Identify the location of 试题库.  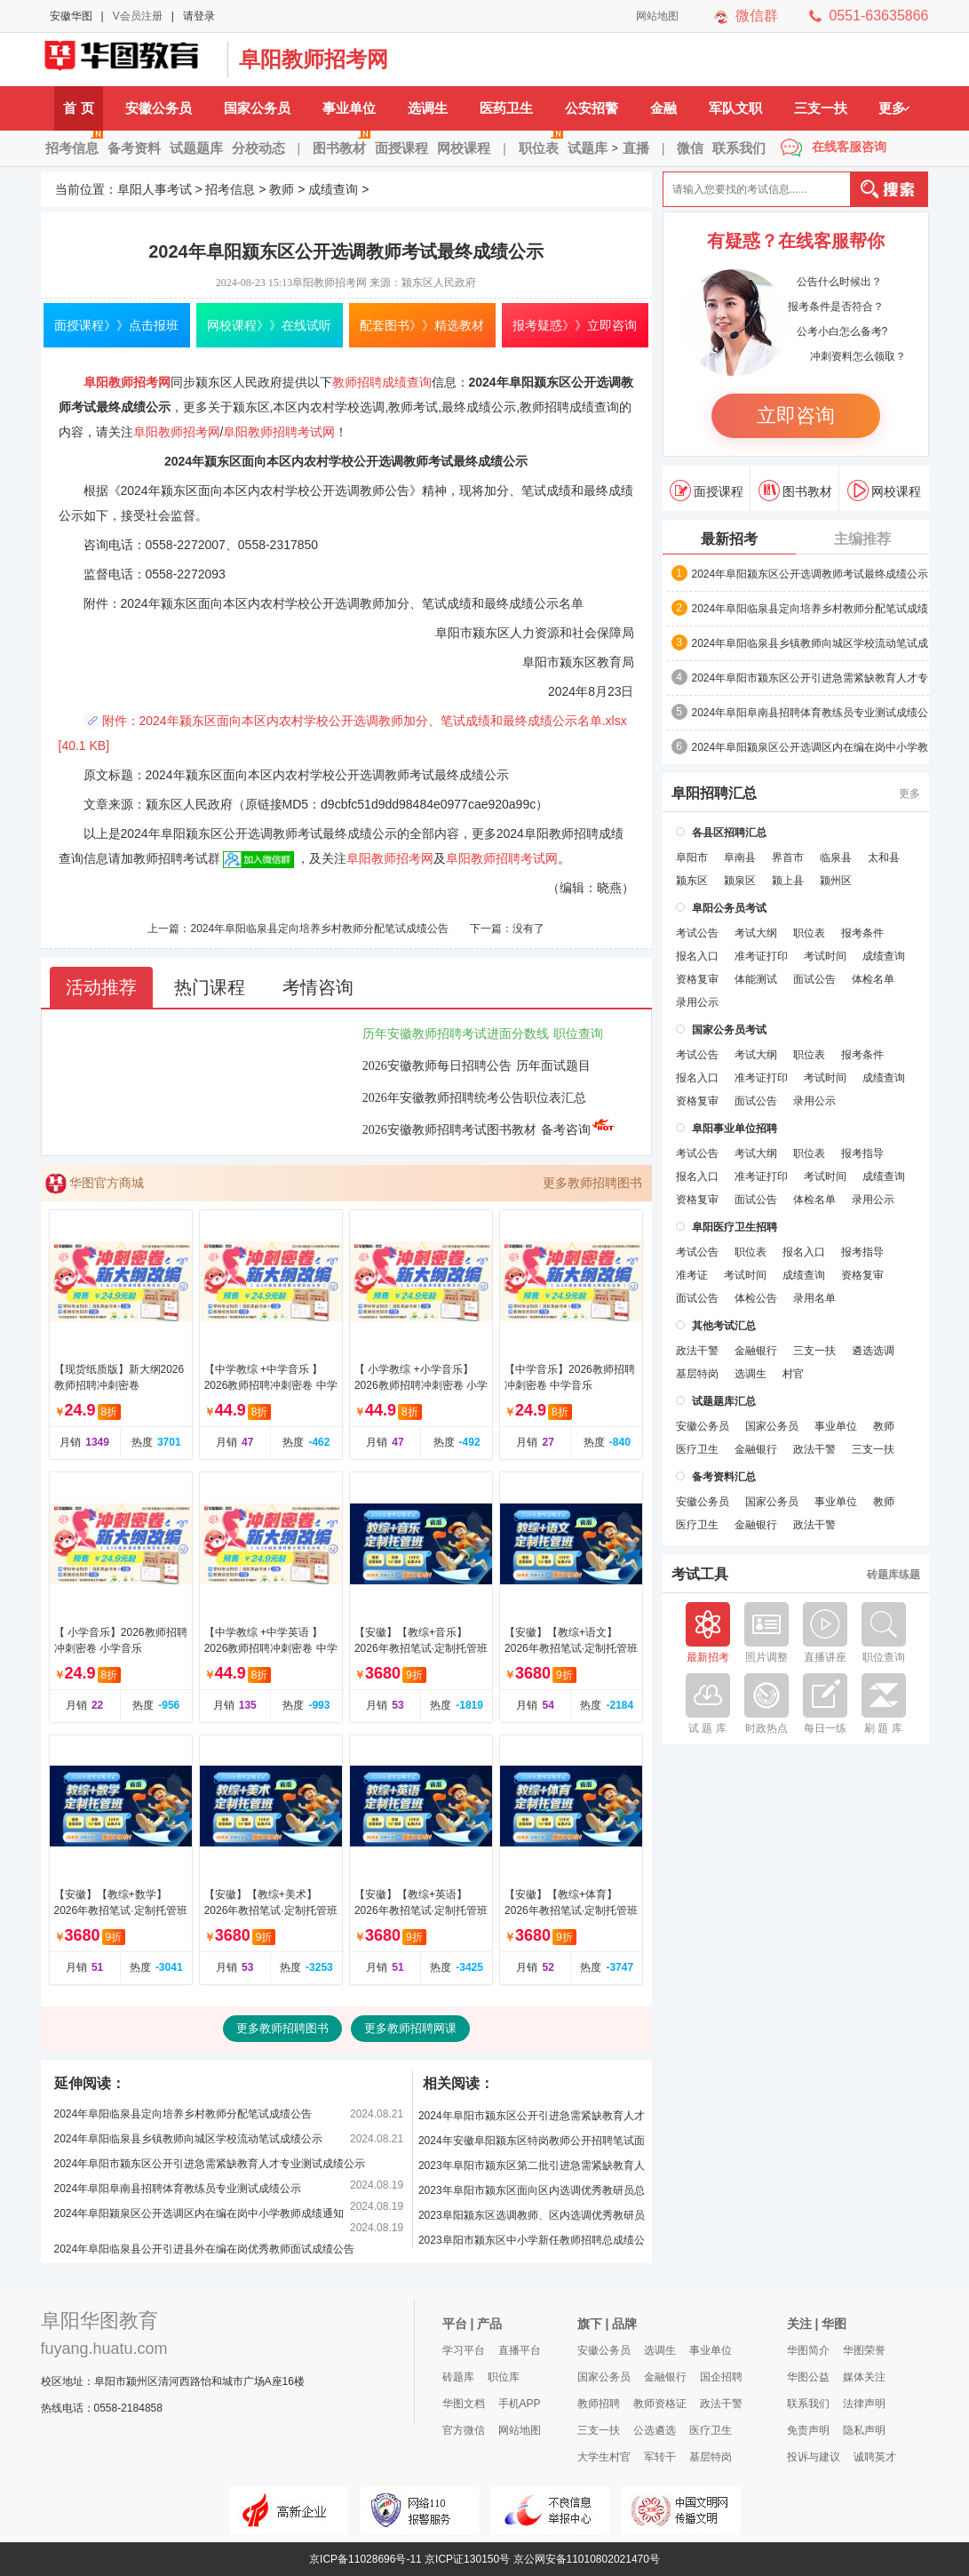
(588, 148).